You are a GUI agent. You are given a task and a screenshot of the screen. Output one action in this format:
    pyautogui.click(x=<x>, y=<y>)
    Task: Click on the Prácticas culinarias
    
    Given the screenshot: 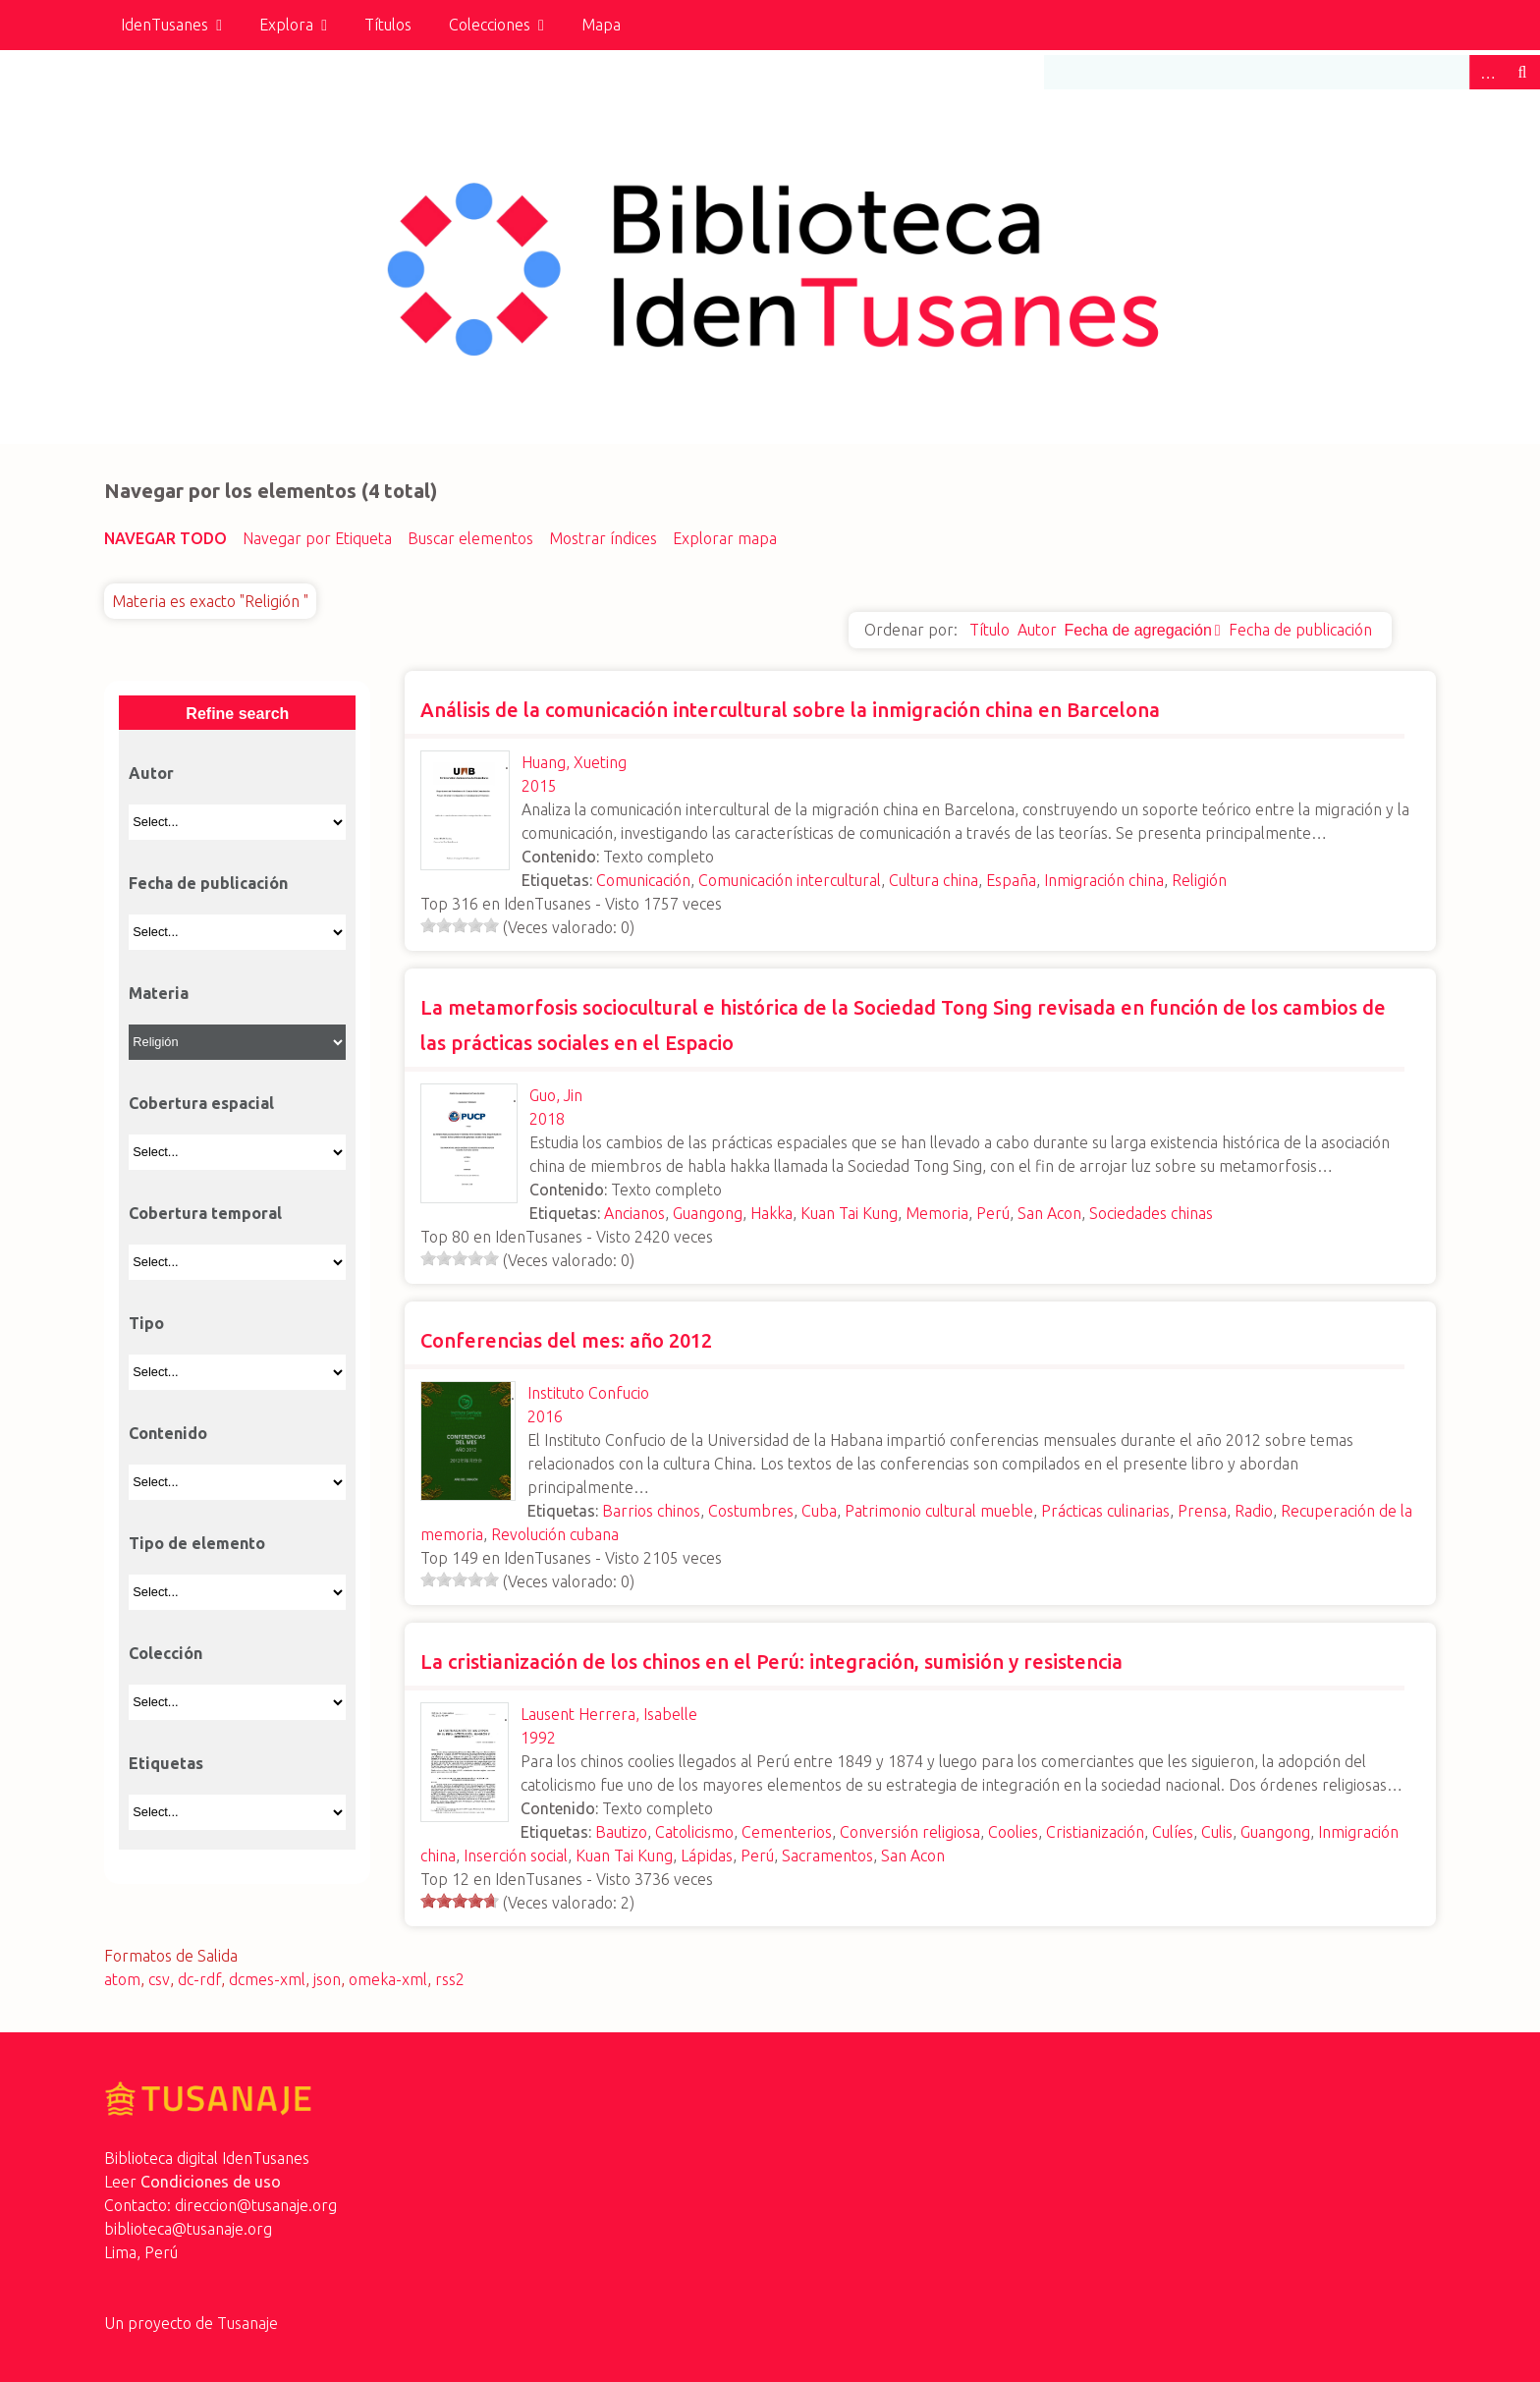 What is the action you would take?
    pyautogui.click(x=1105, y=1511)
    